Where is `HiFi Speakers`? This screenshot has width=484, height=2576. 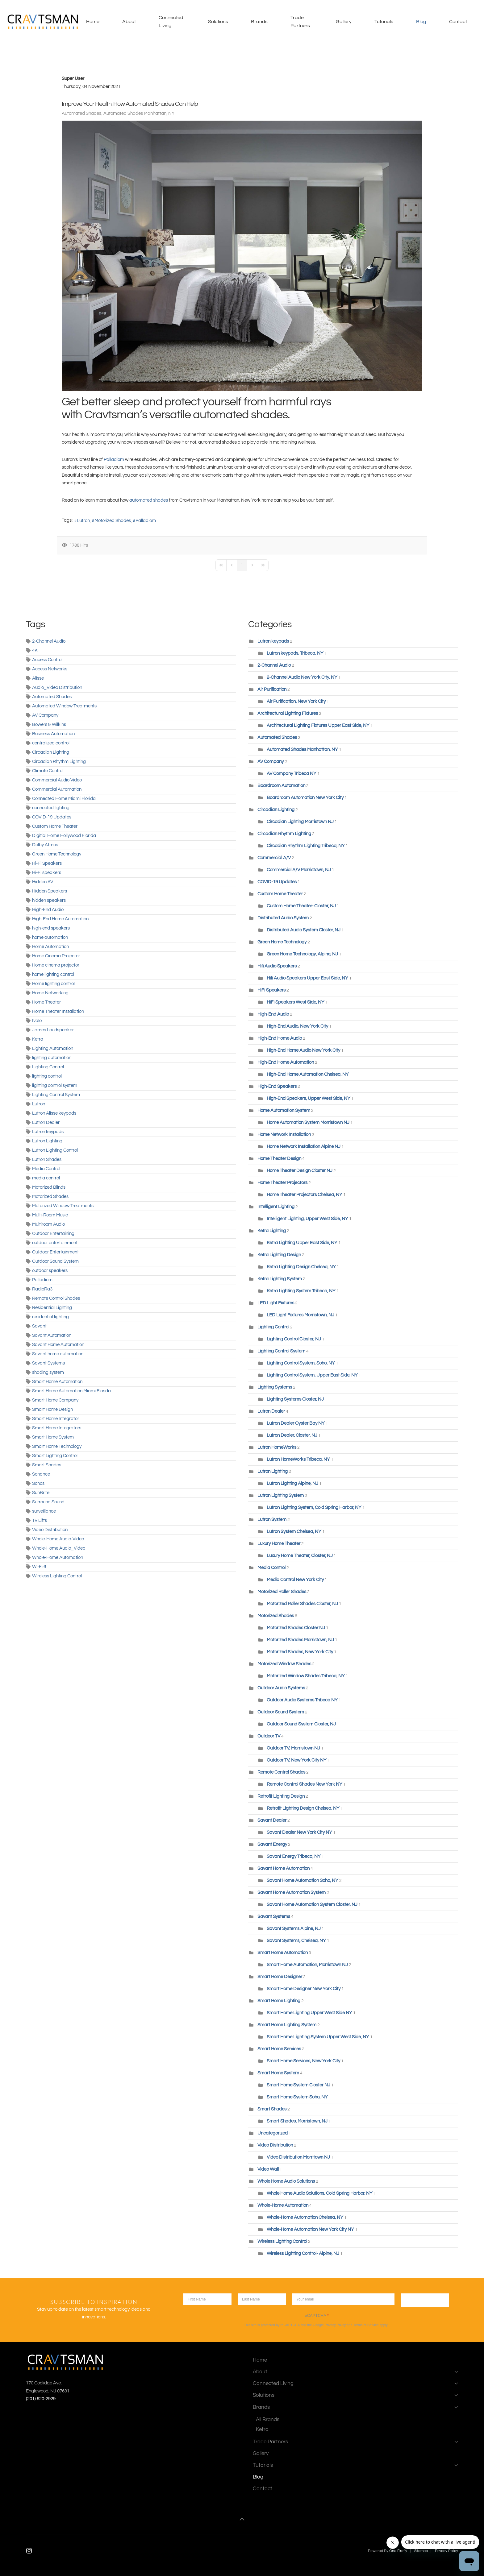
HiFi Speakers is located at coordinates (271, 990).